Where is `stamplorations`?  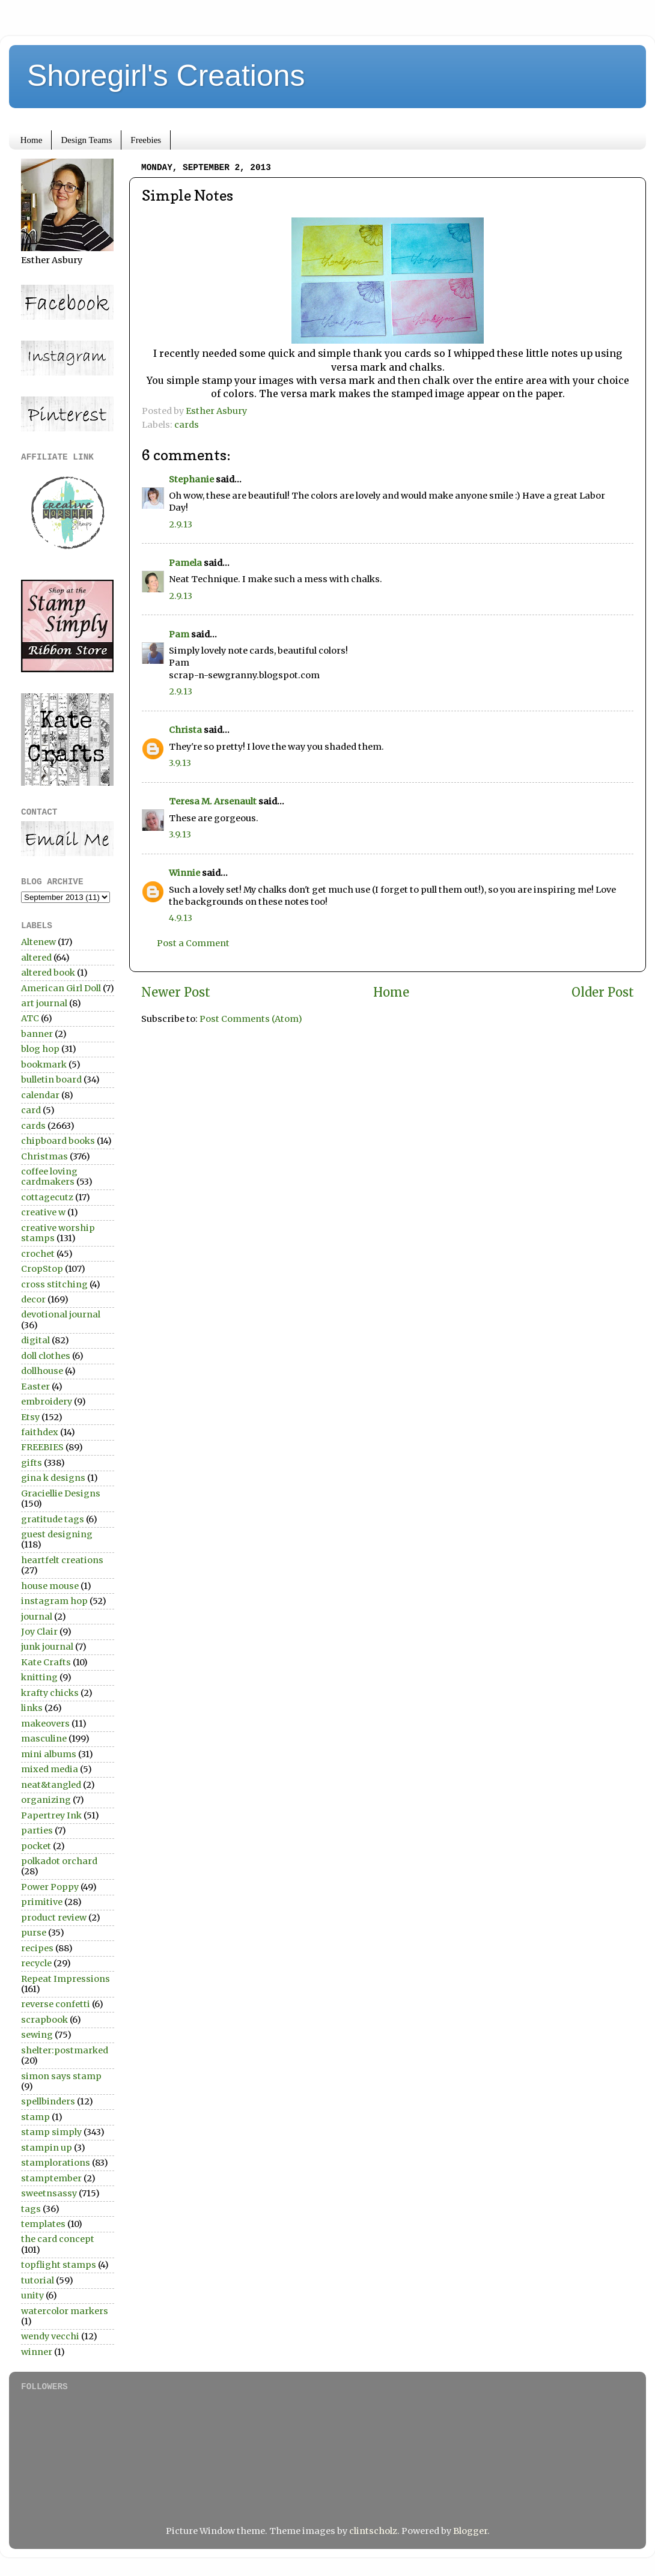 stamplorations is located at coordinates (55, 2162).